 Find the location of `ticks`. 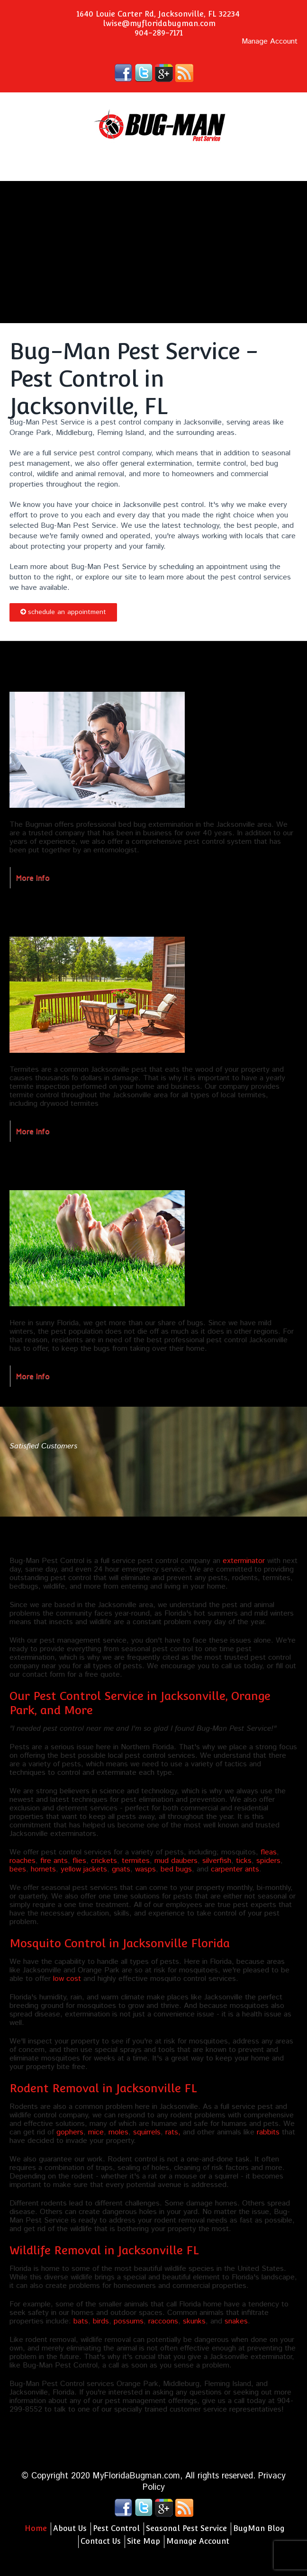

ticks is located at coordinates (244, 1860).